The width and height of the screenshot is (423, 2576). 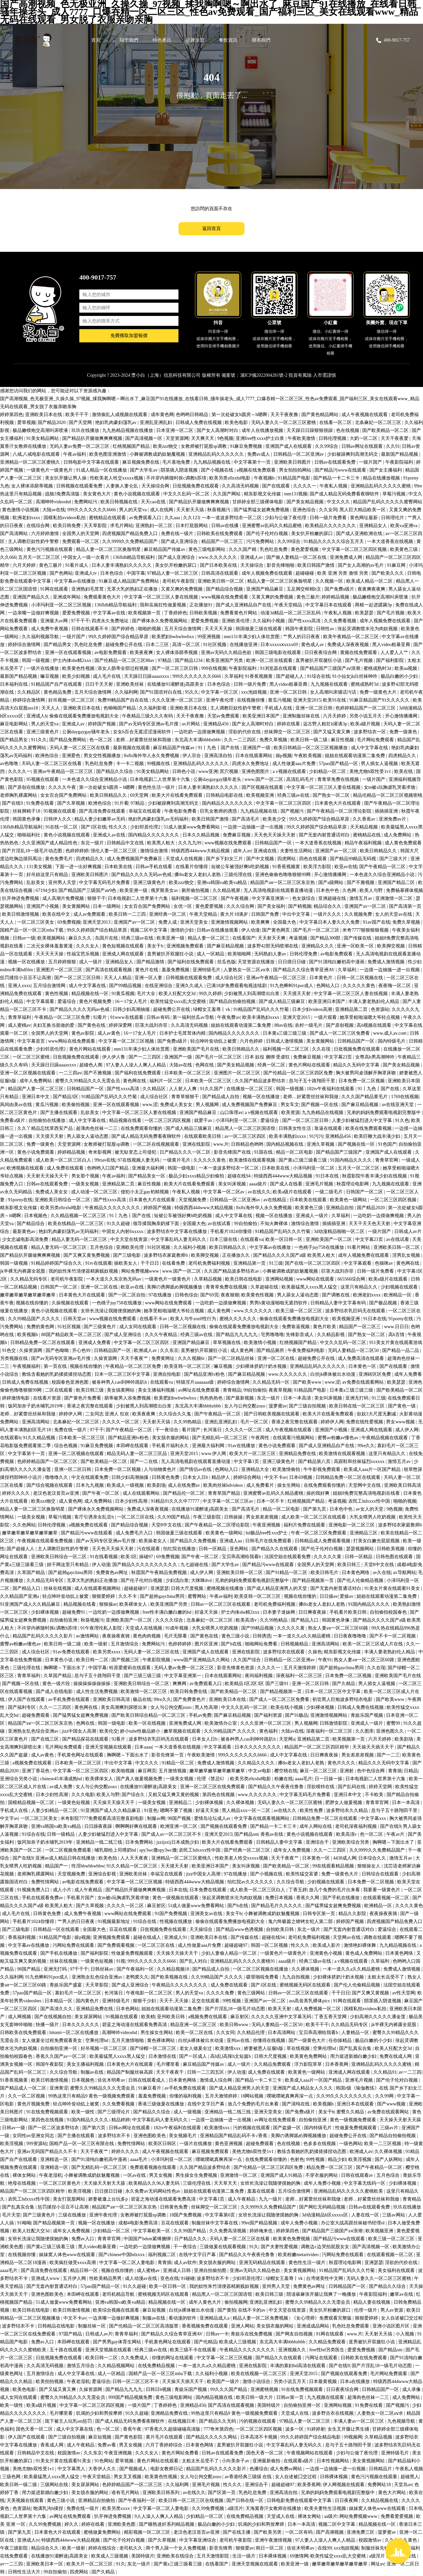 I want to click on 天堂网中文在线, so click(x=365, y=1485).